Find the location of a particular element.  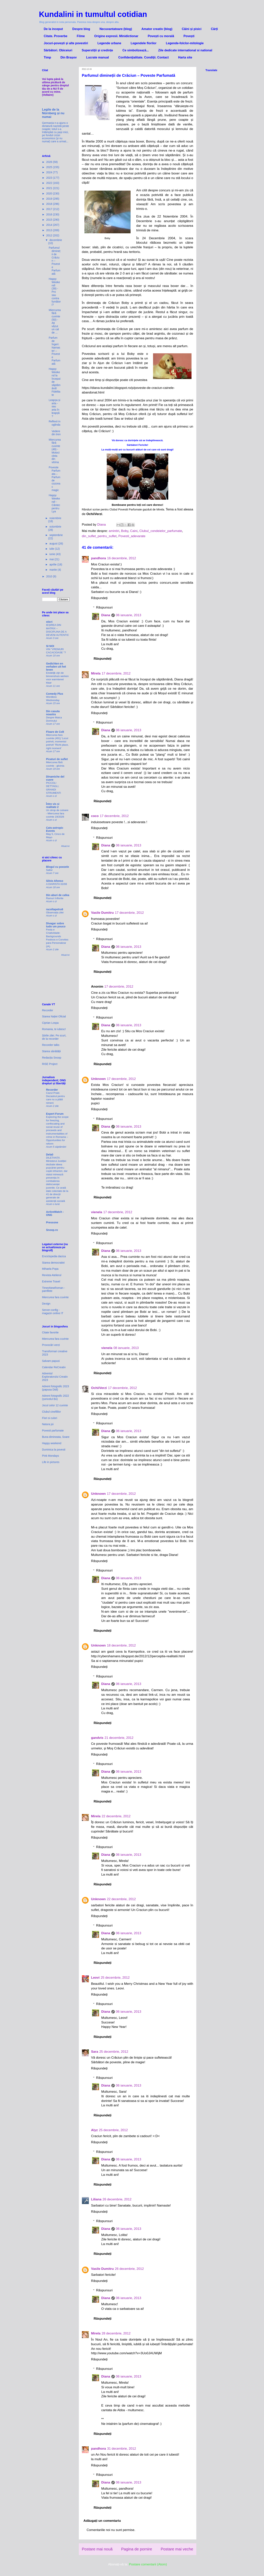

2016 is located at coordinates (49, 214).